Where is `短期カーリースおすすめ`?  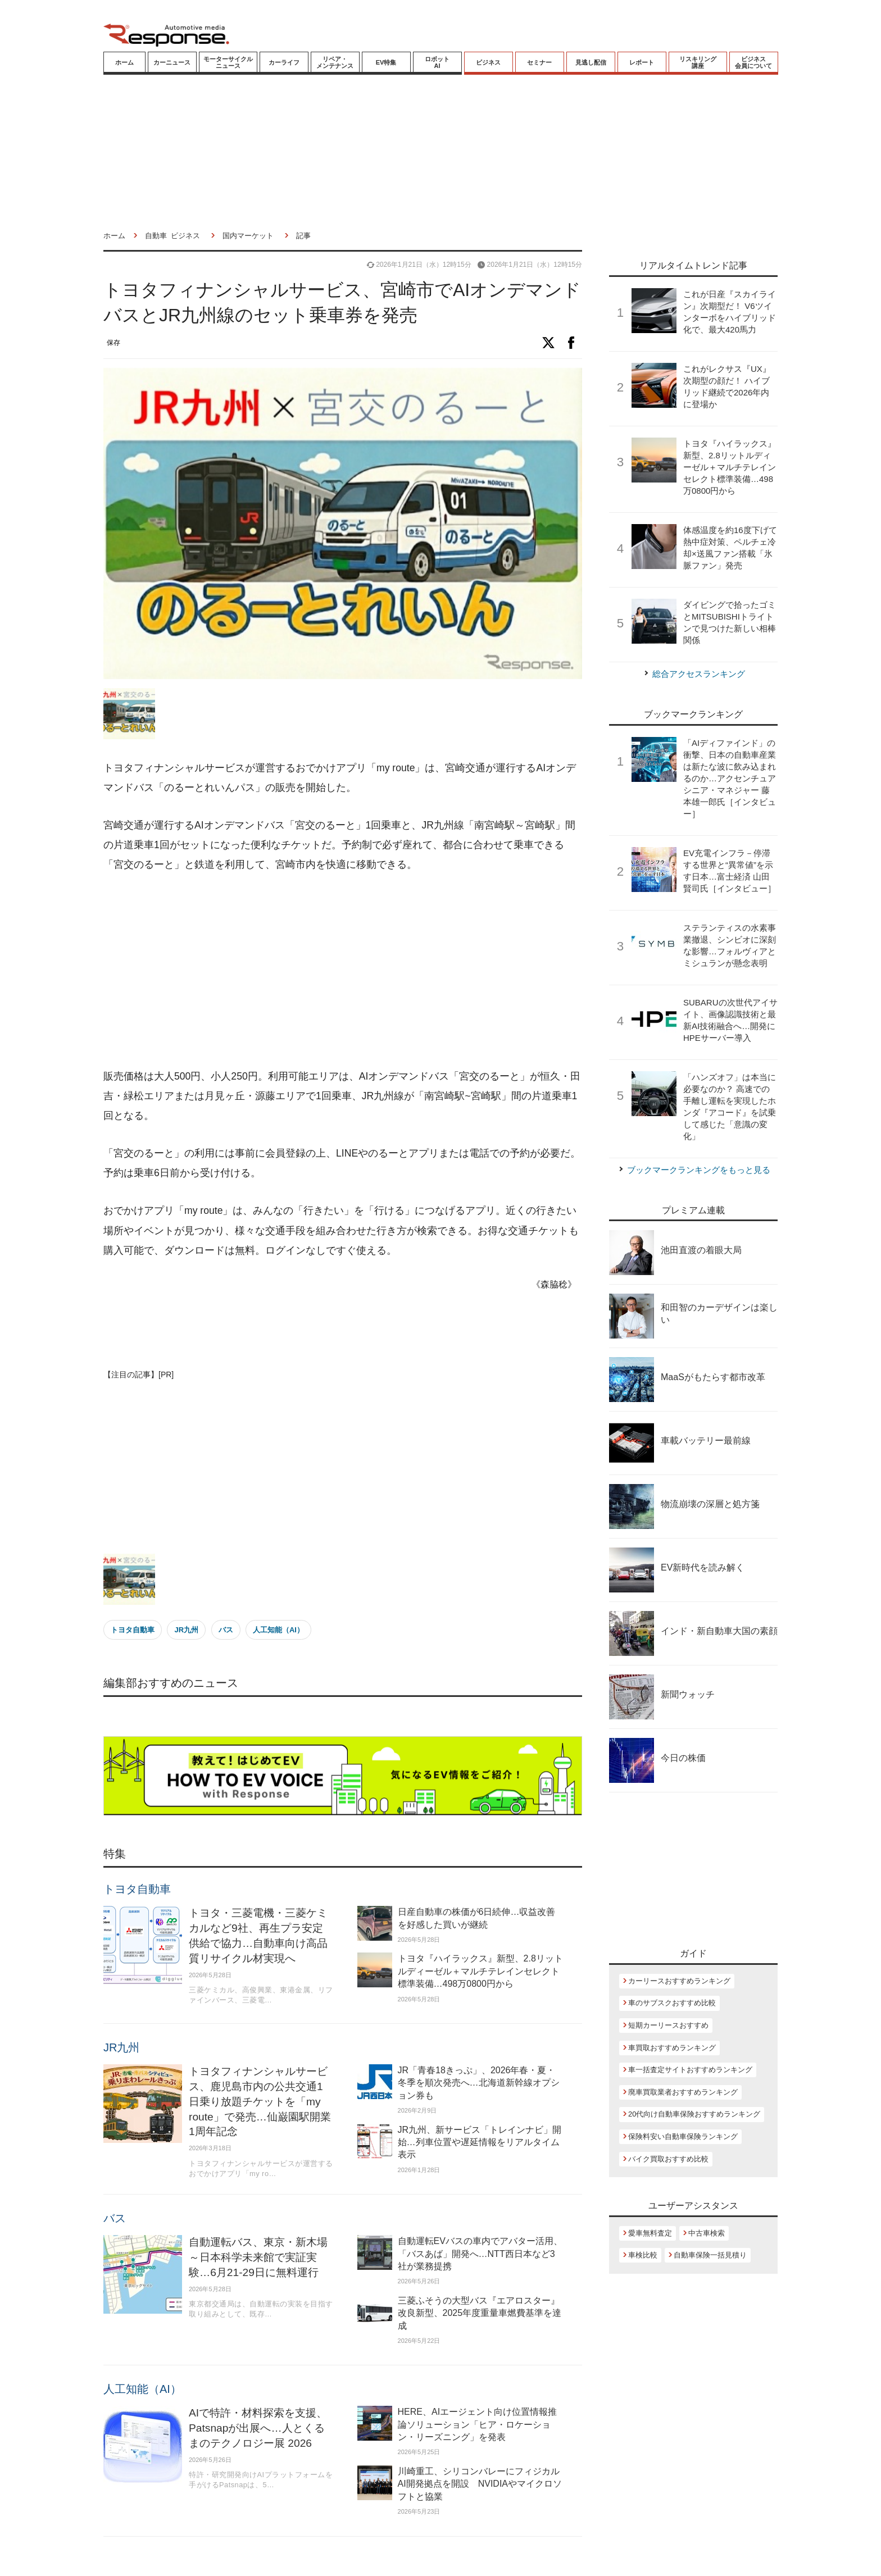 短期カーリースおすすめ is located at coordinates (668, 2025).